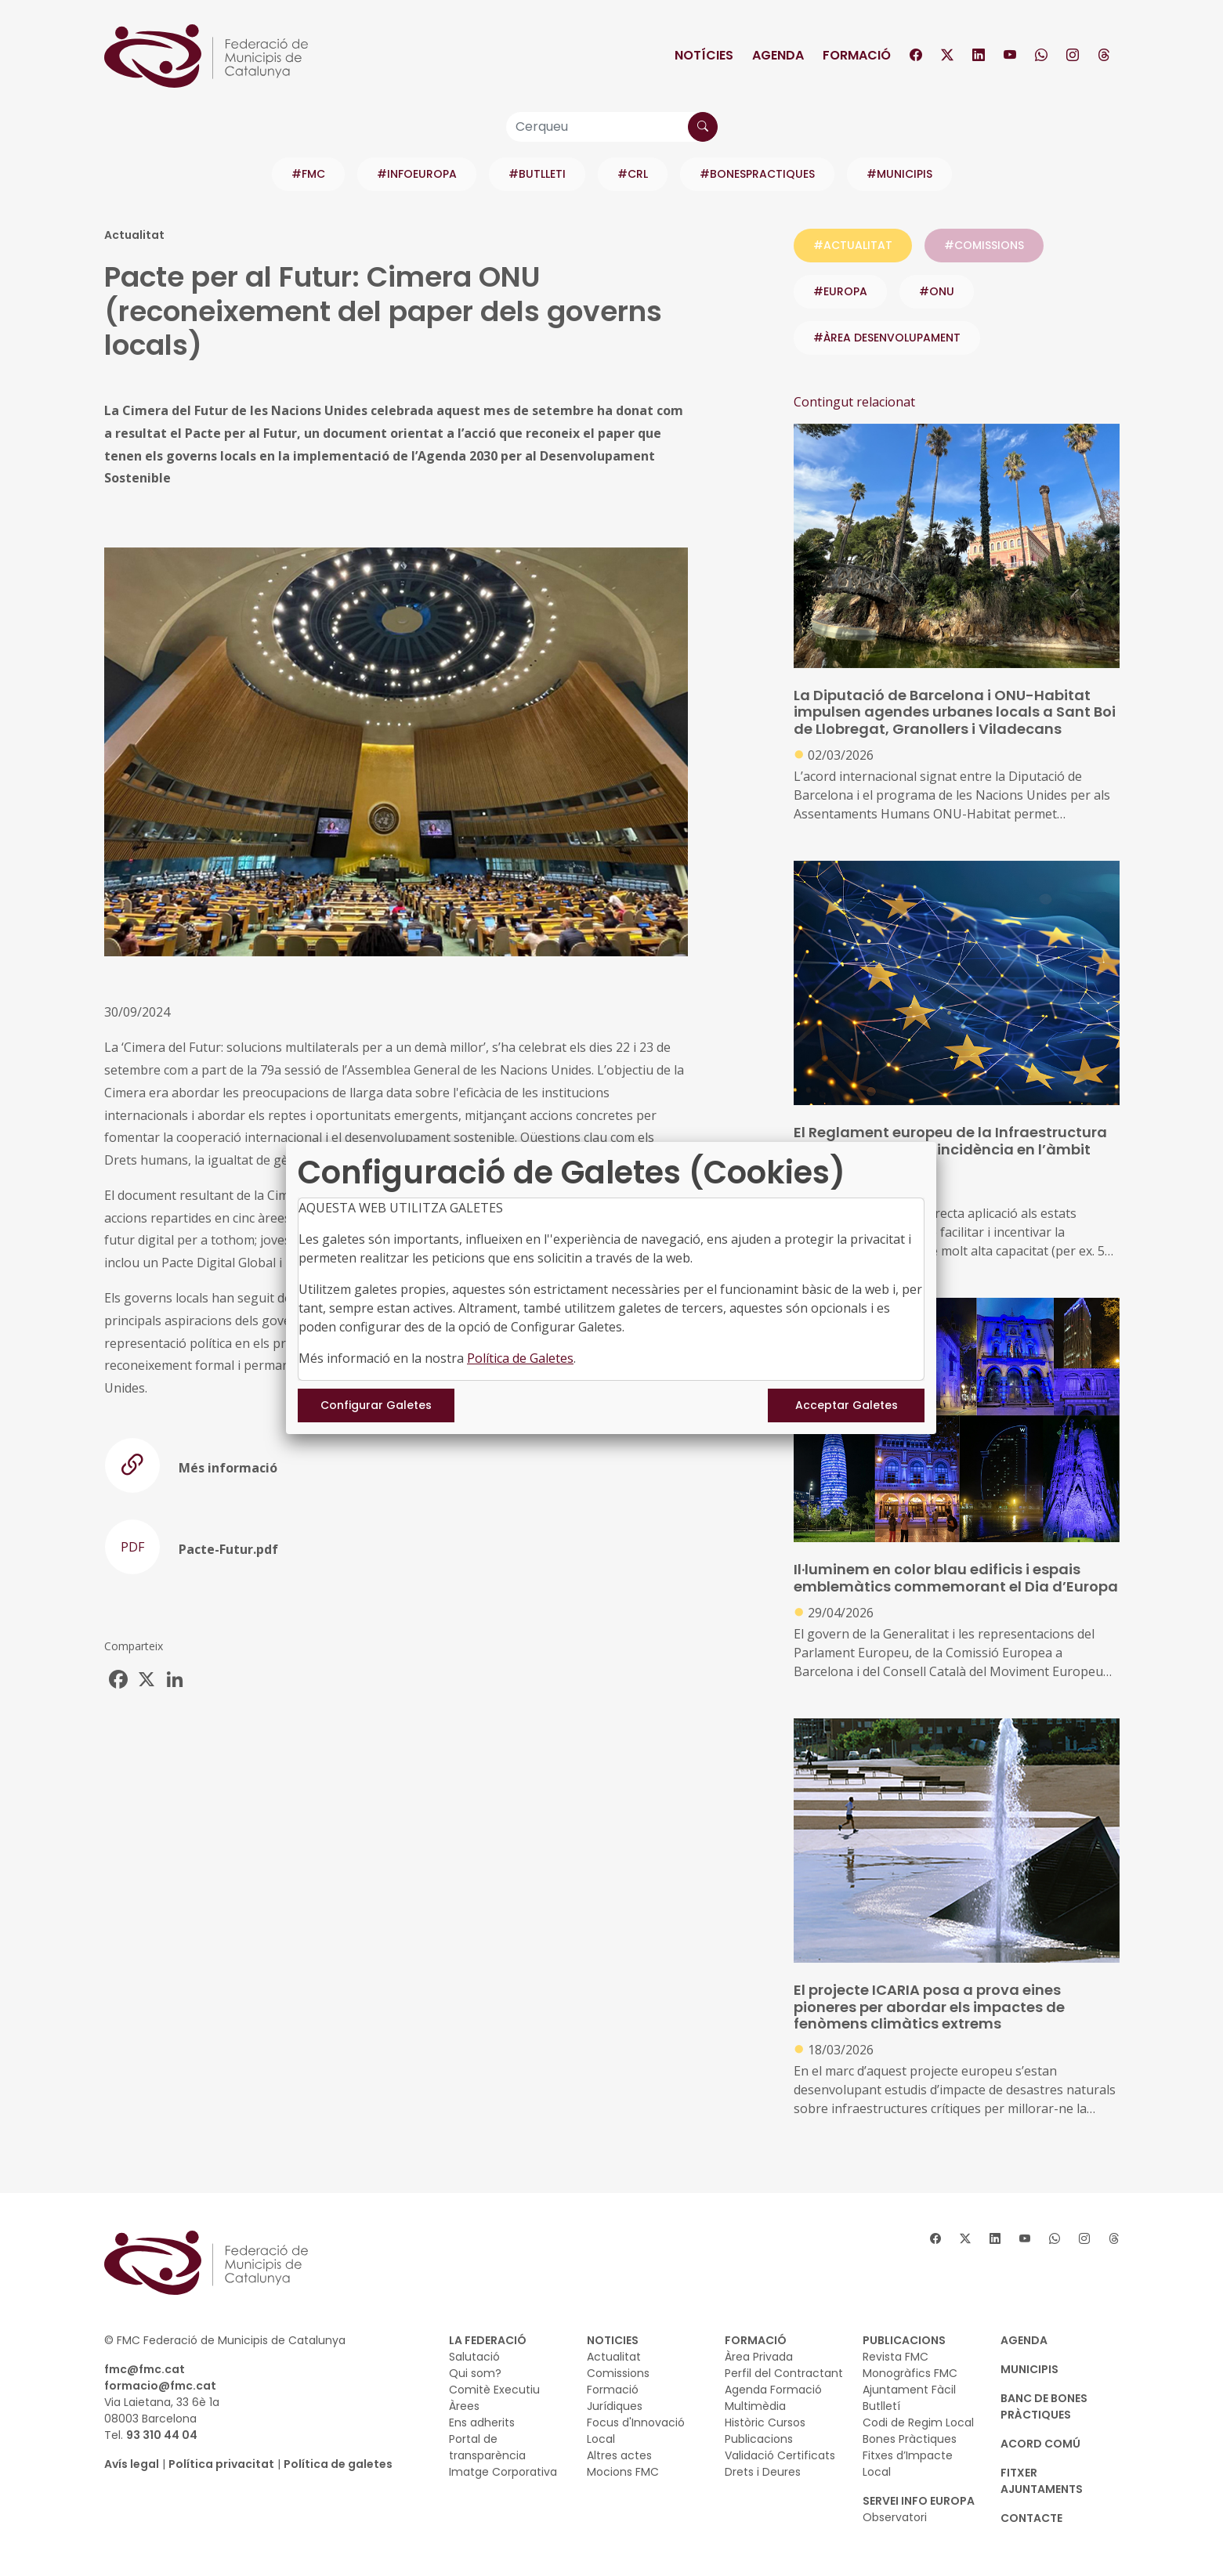  I want to click on Revista FMC, so click(895, 2357).